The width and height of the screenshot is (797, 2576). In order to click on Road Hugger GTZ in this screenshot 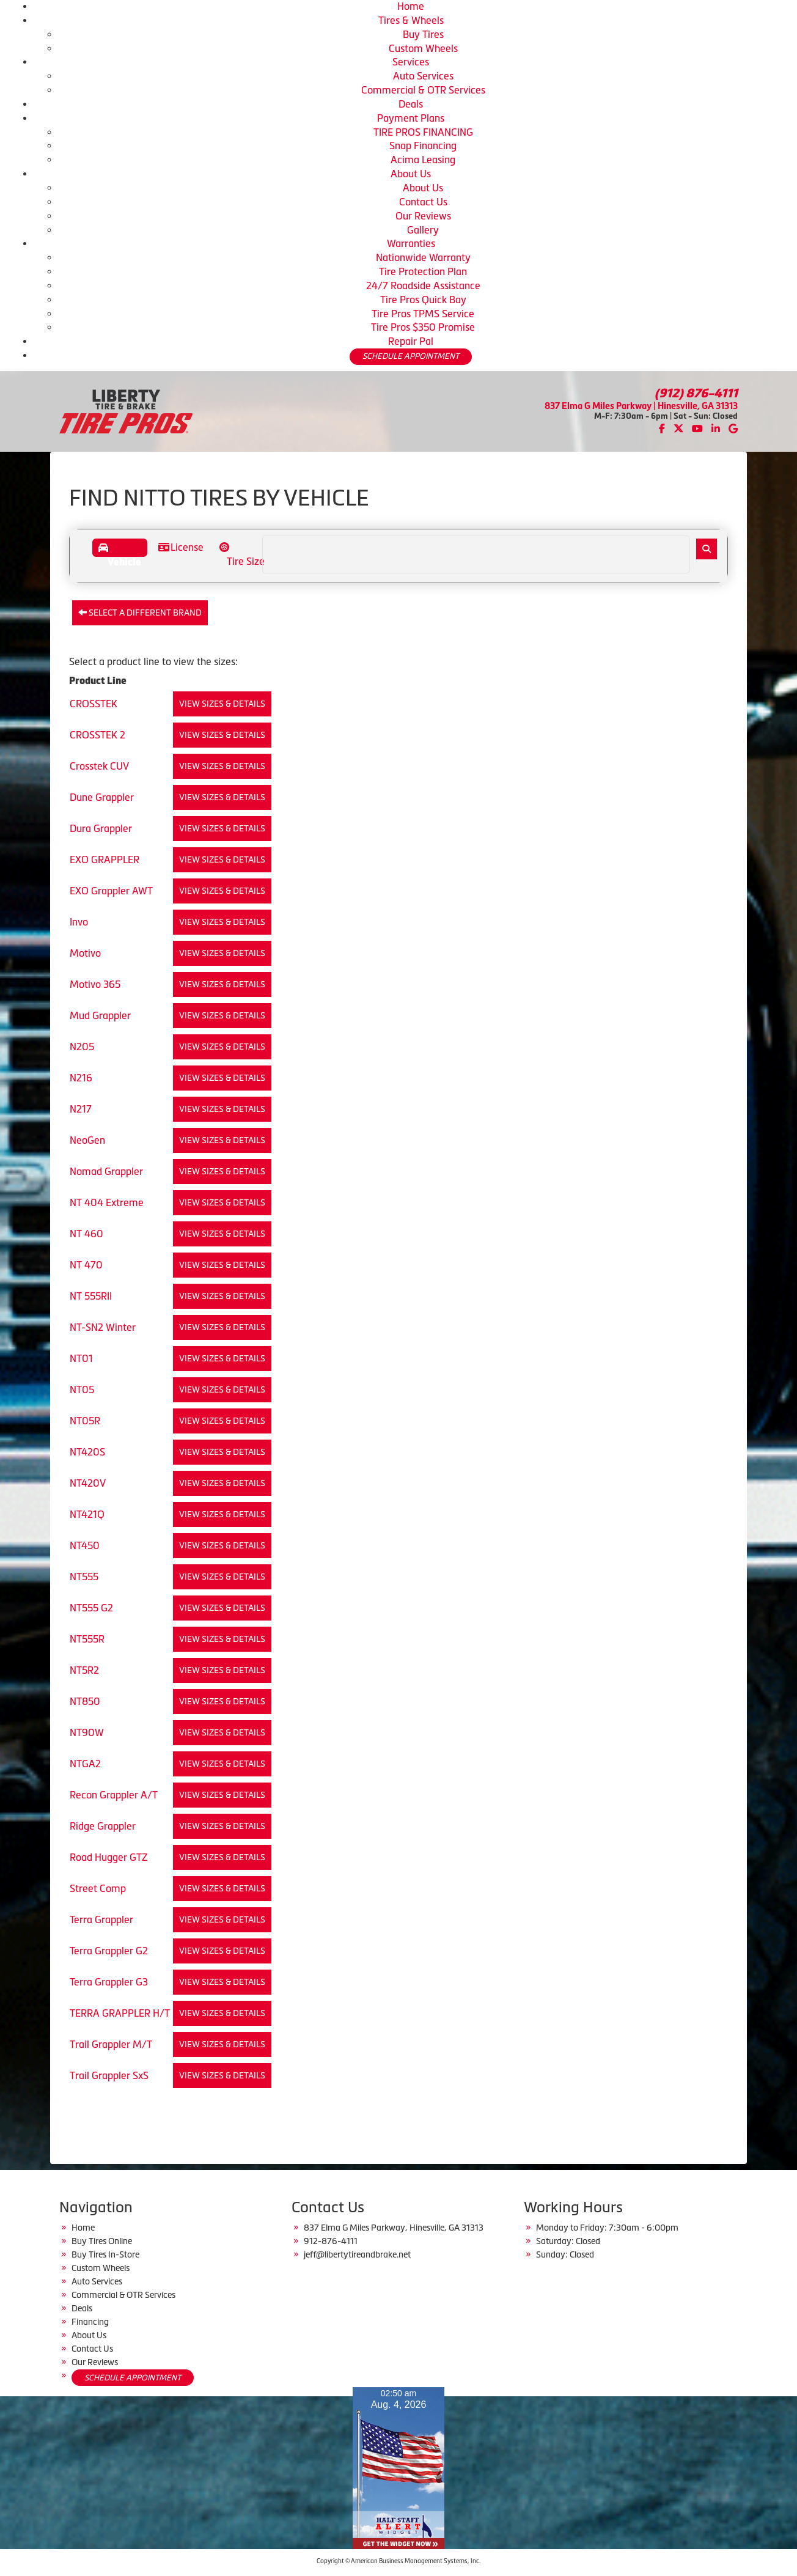, I will do `click(109, 1857)`.